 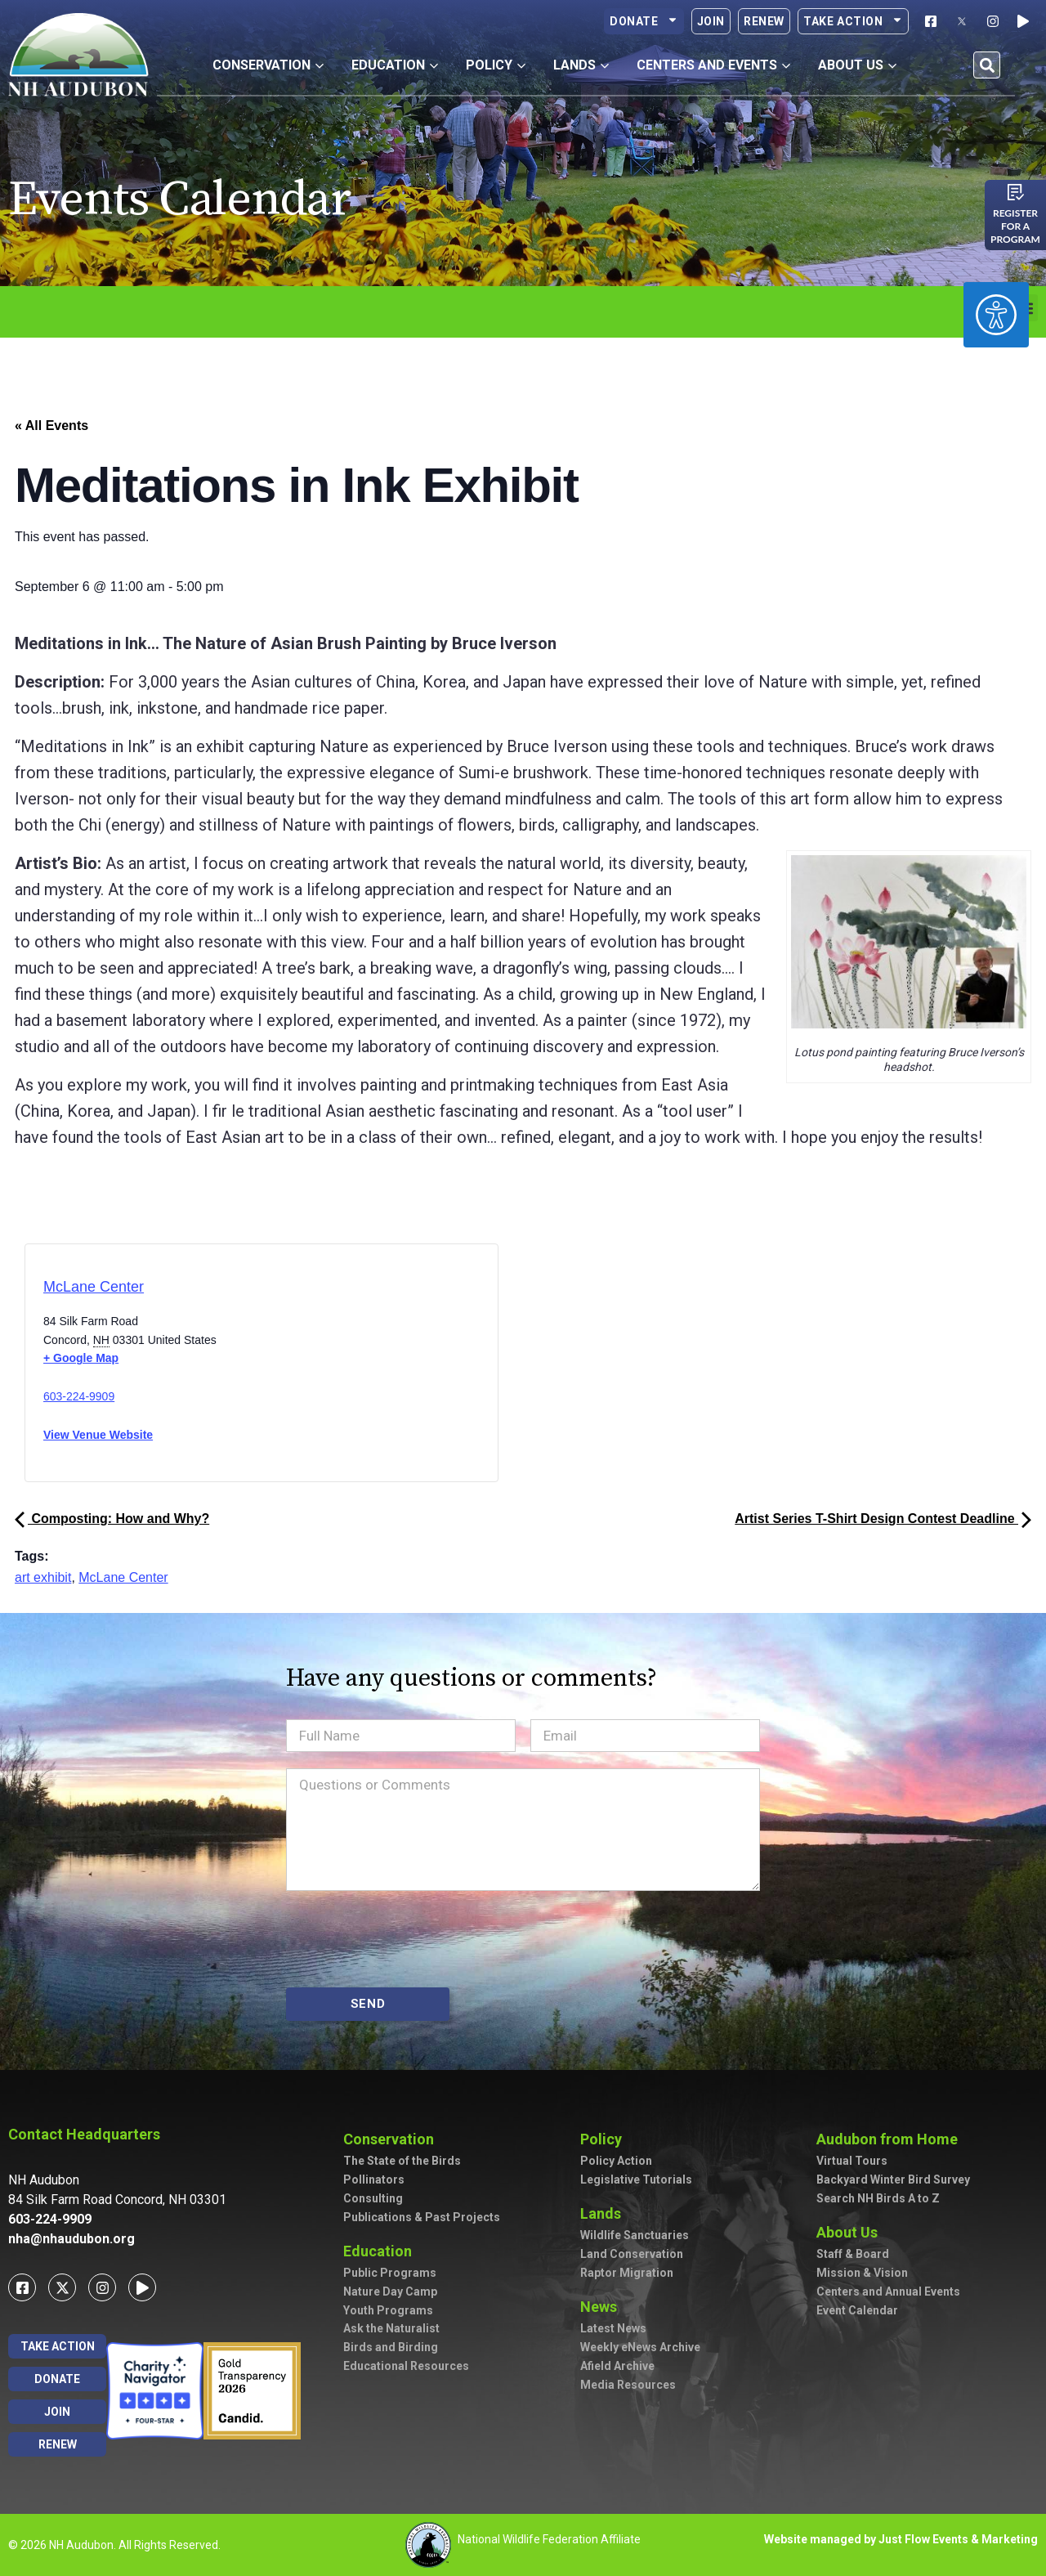 What do you see at coordinates (581, 65) in the screenshot?
I see `Lands [button]` at bounding box center [581, 65].